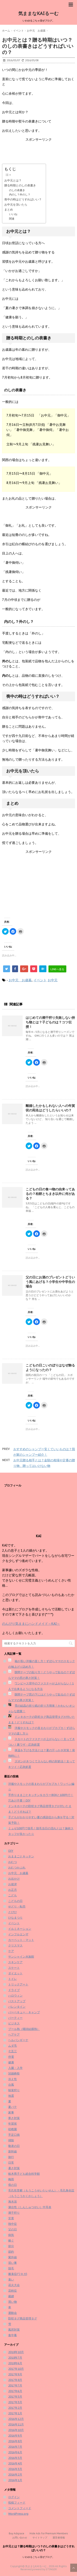  Describe the element at coordinates (14, 1968) in the screenshot. I see `スケート` at that location.